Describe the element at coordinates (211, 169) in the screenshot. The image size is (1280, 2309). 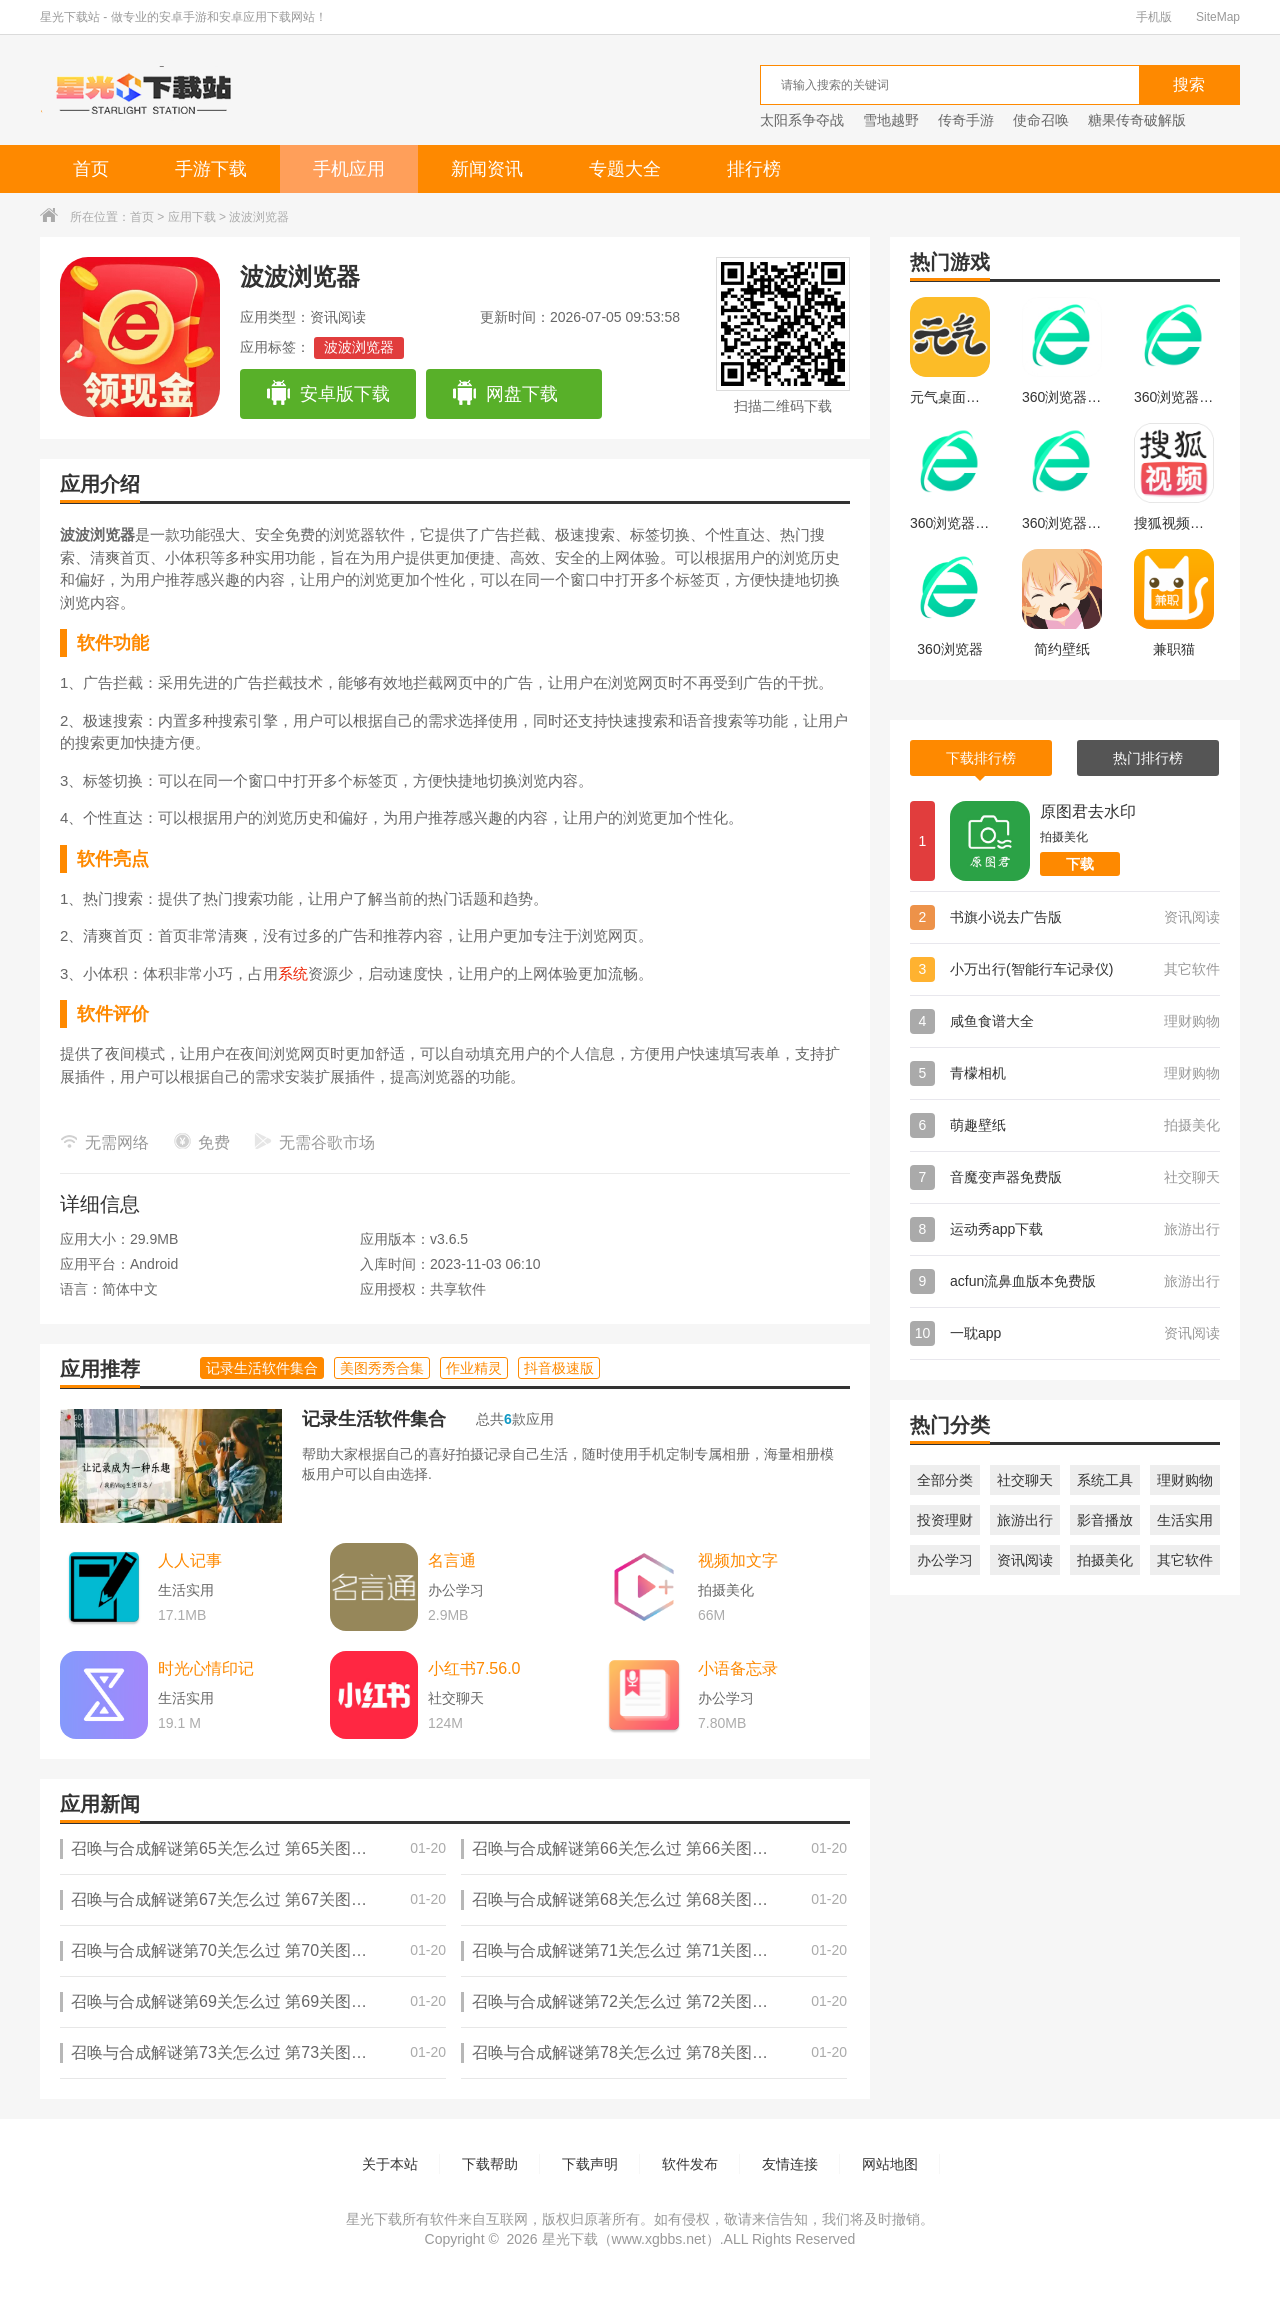
I see `手游下载` at that location.